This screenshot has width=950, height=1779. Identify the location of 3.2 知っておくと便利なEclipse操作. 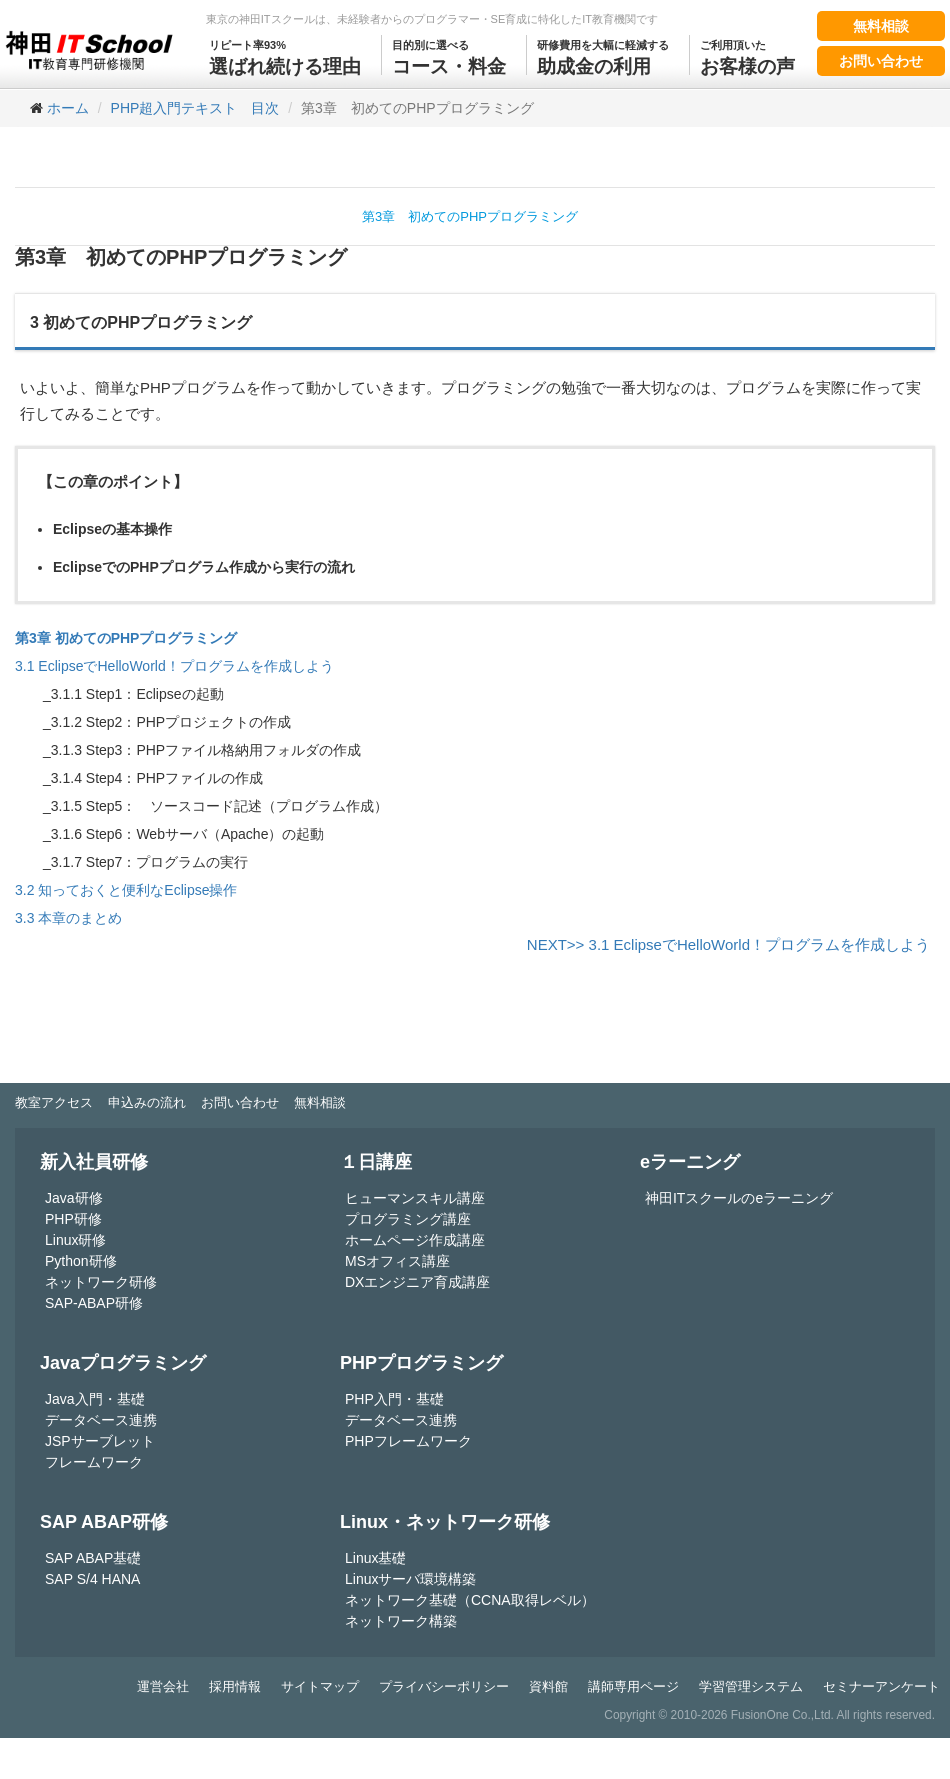
(126, 890).